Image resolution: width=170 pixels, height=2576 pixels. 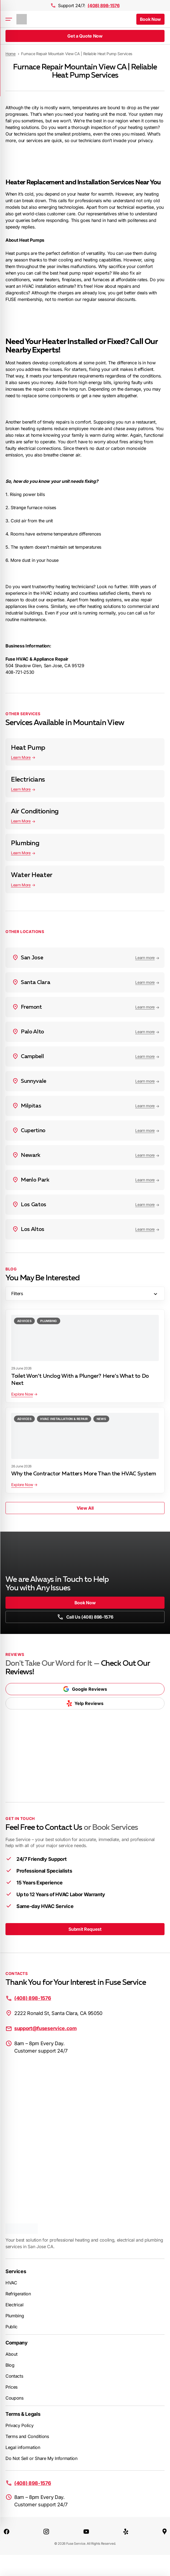 What do you see at coordinates (126, 2531) in the screenshot?
I see `[Yelp]` at bounding box center [126, 2531].